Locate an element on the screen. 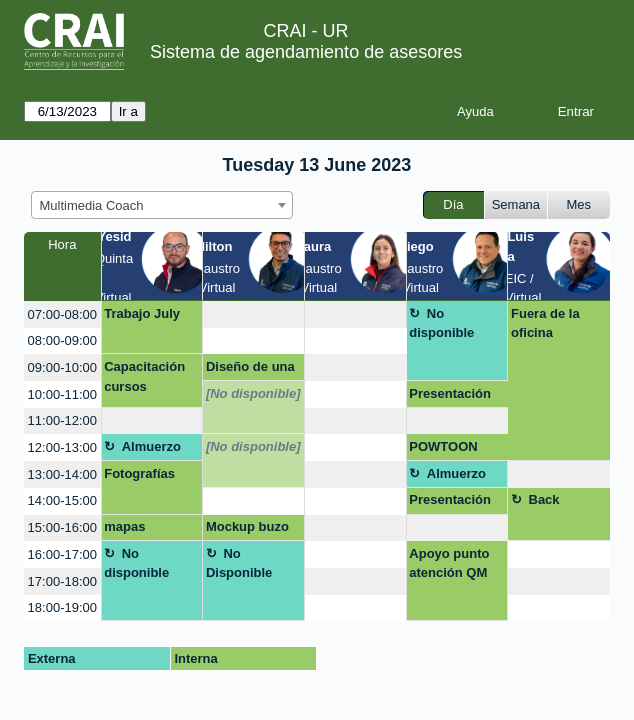  No disponible is located at coordinates (441, 323).